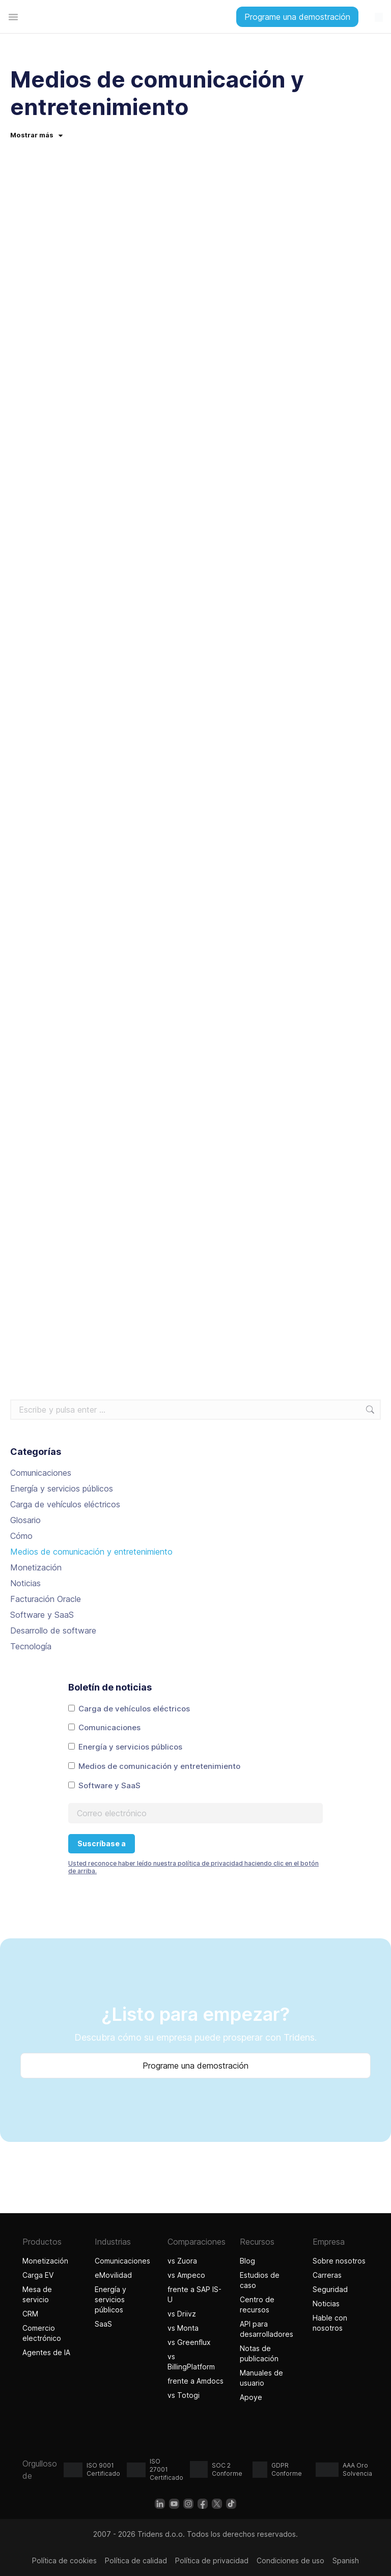 The height and width of the screenshot is (2576, 391). What do you see at coordinates (186, 2275) in the screenshot?
I see `vs Ampeco` at bounding box center [186, 2275].